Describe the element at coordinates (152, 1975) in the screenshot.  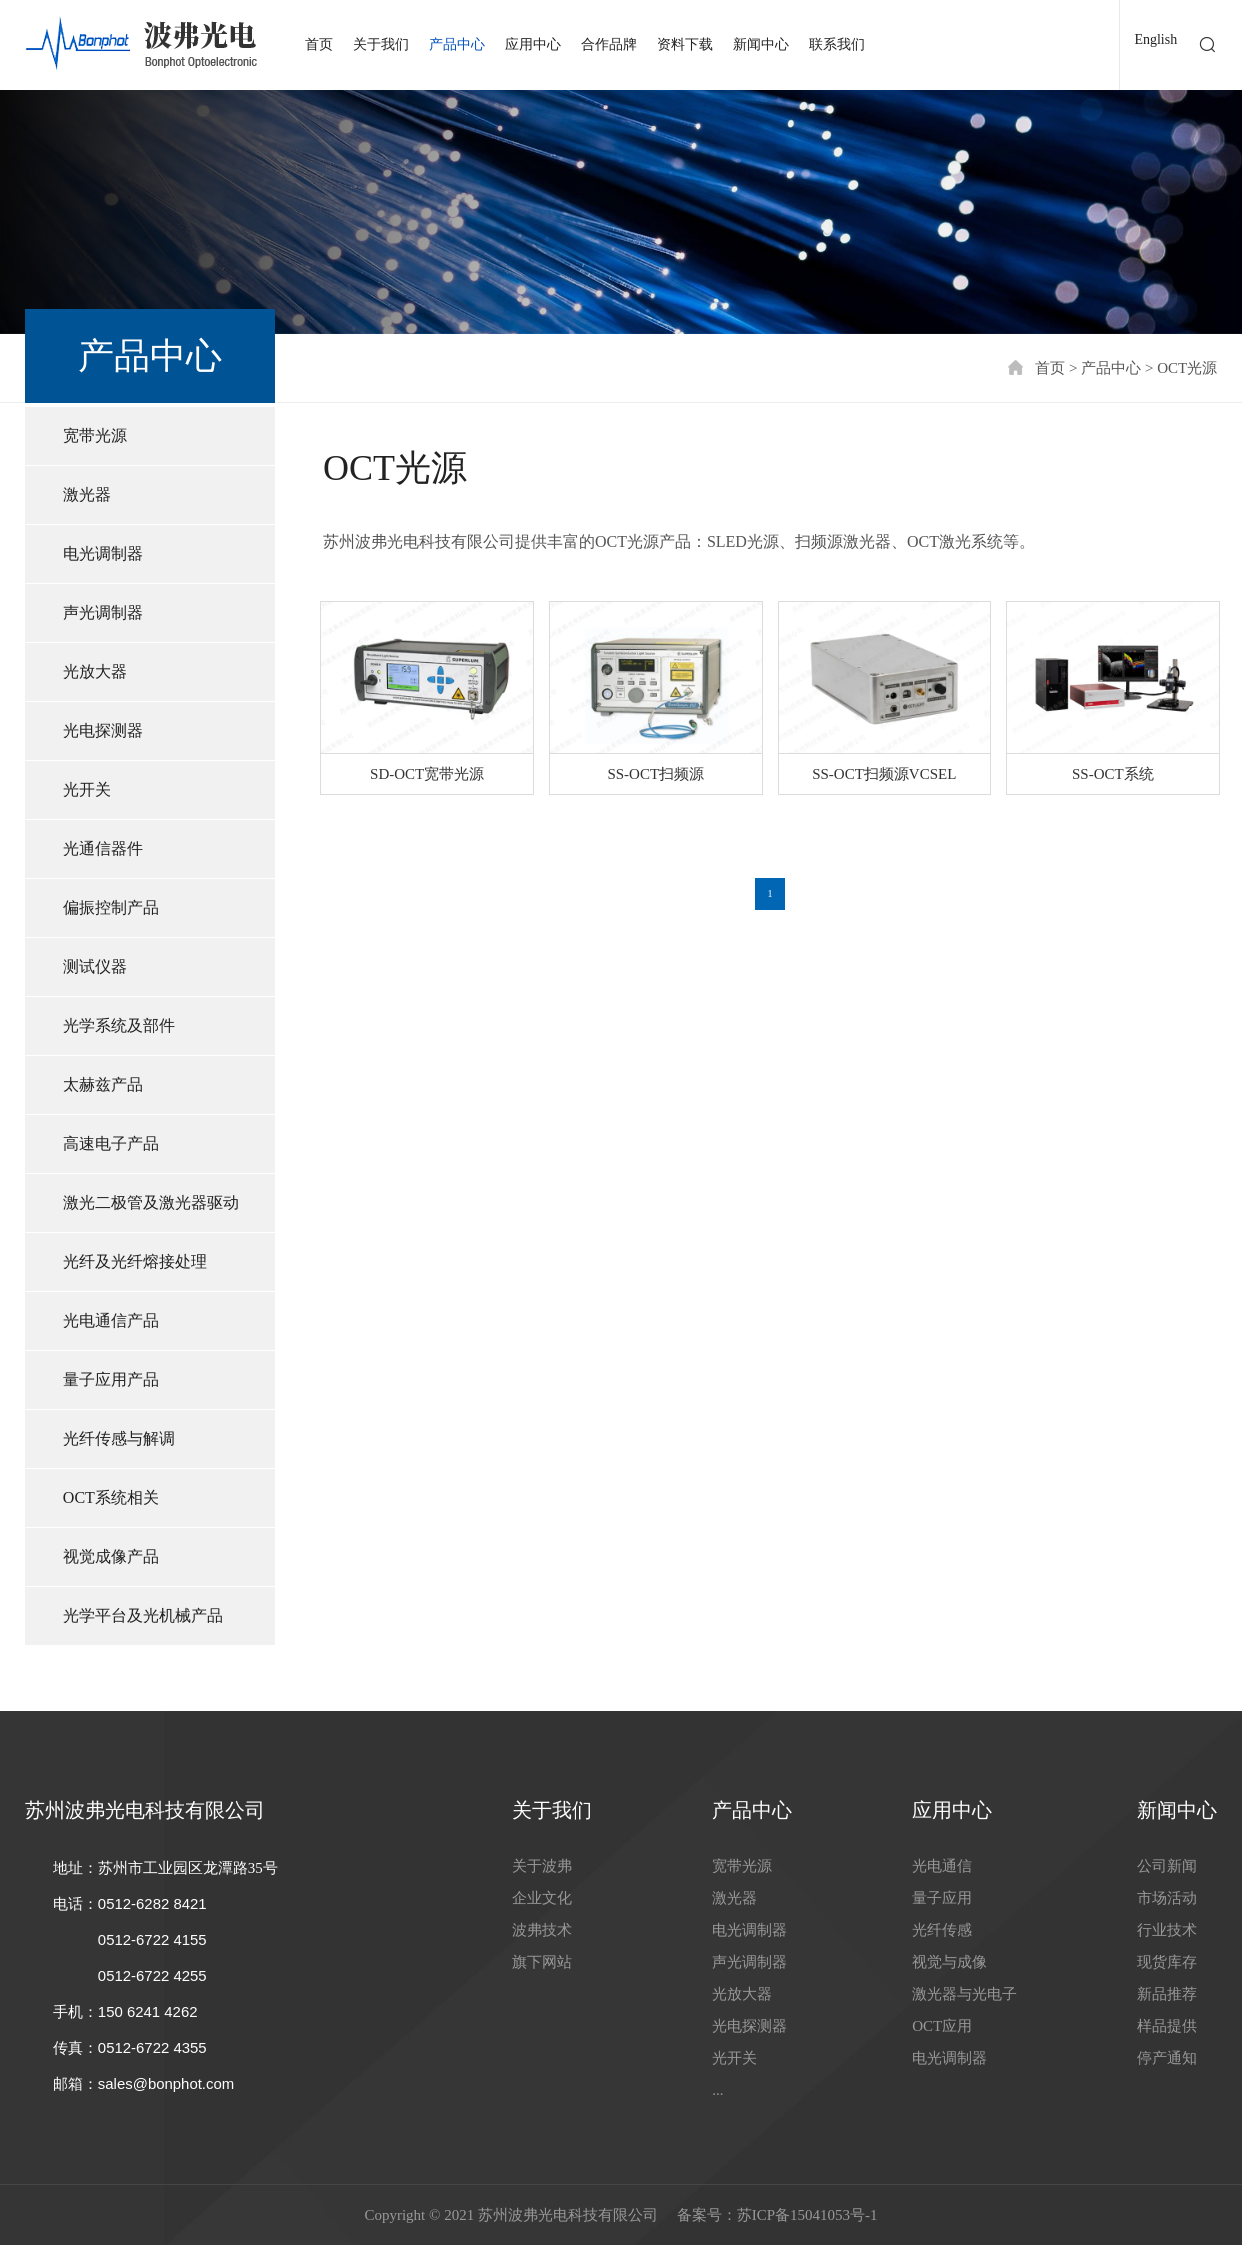
I see `0512-6722 4255` at that location.